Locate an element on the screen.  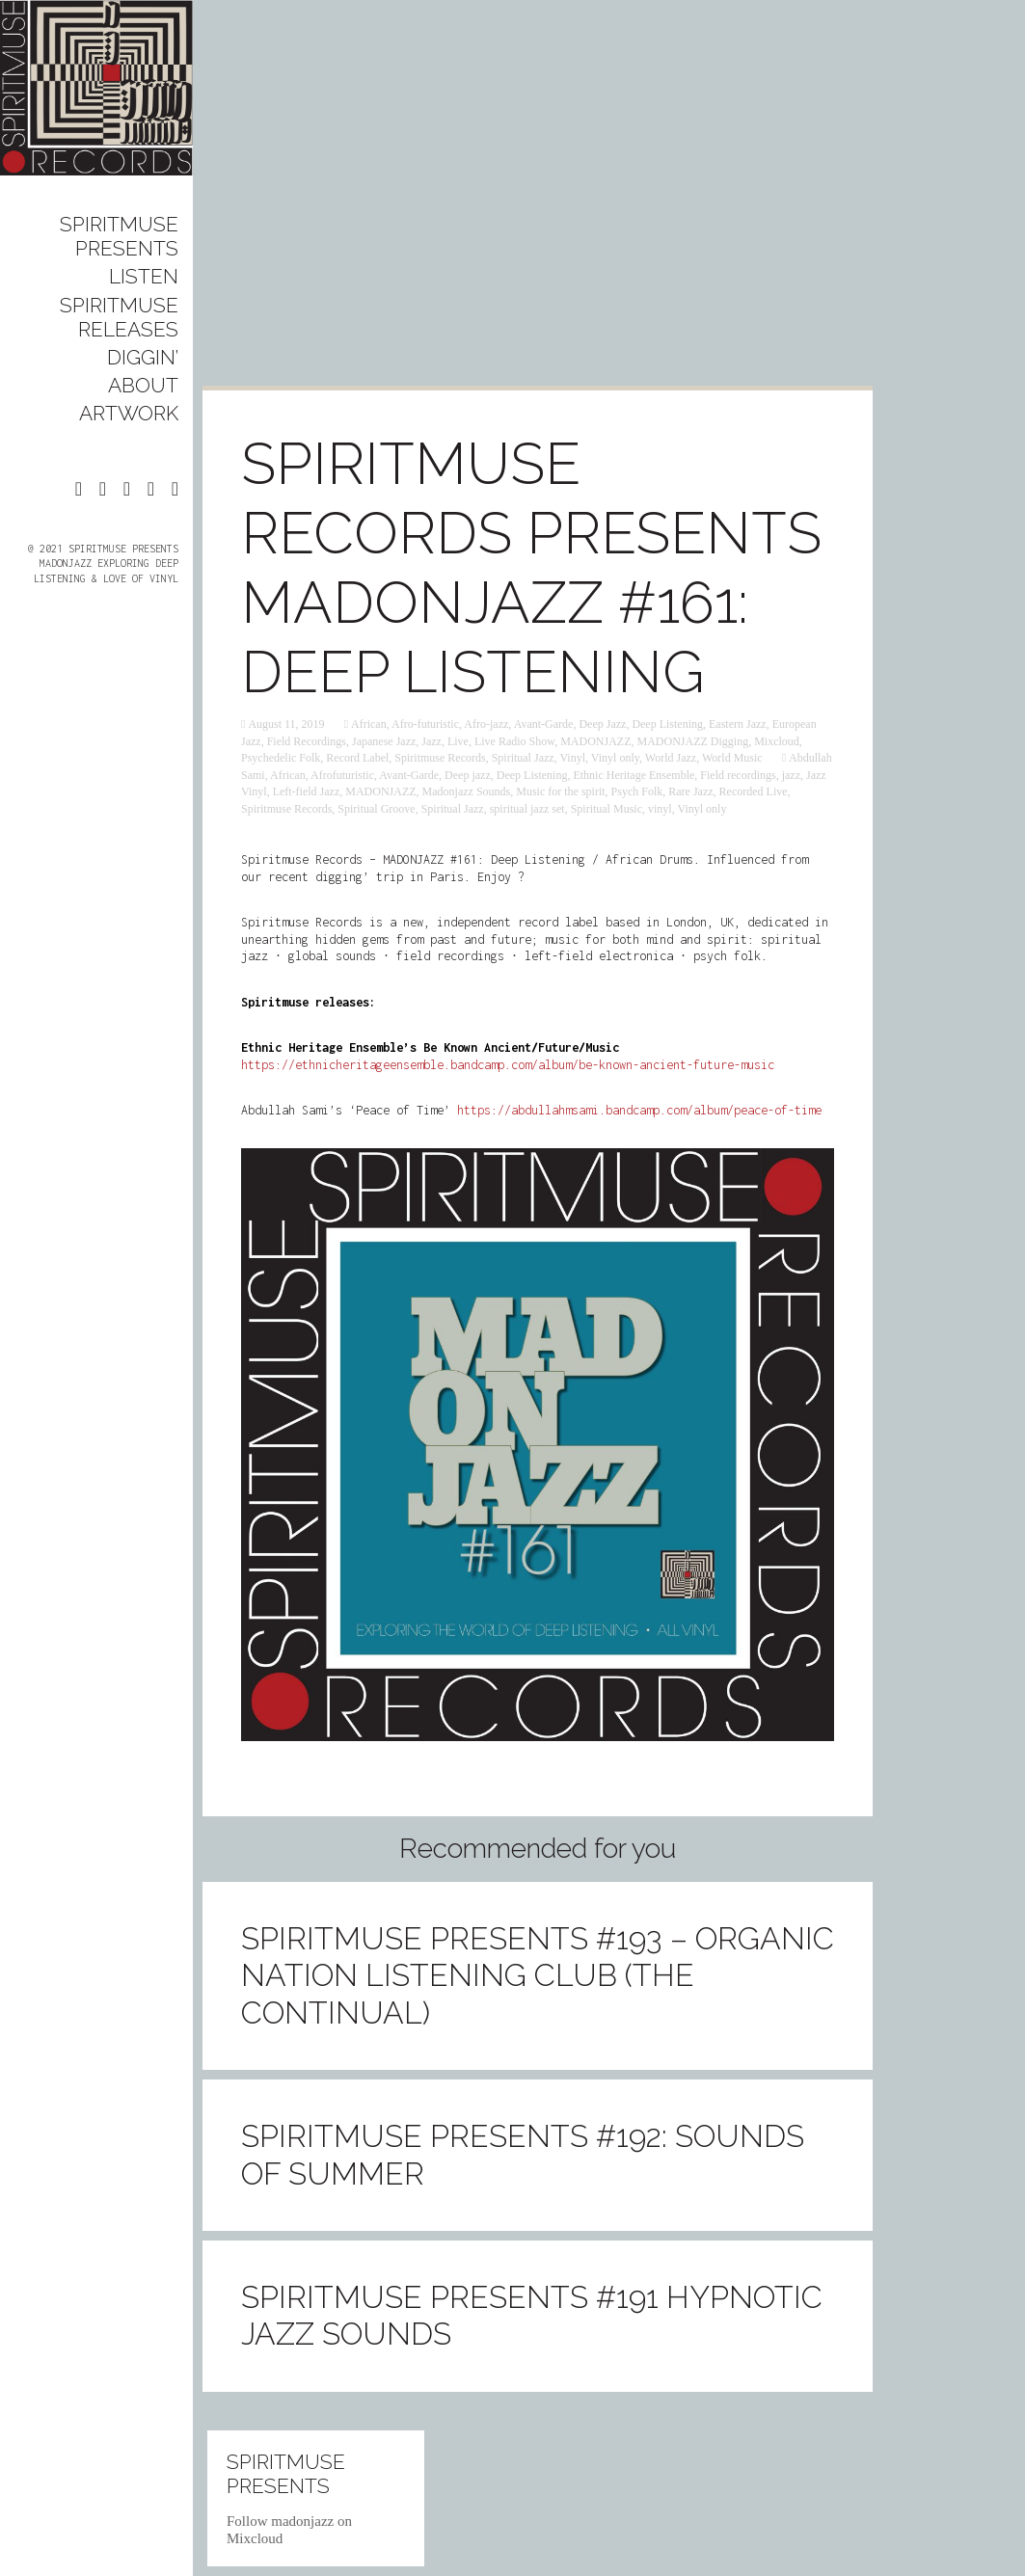
vinyl‬ is located at coordinates (660, 809).